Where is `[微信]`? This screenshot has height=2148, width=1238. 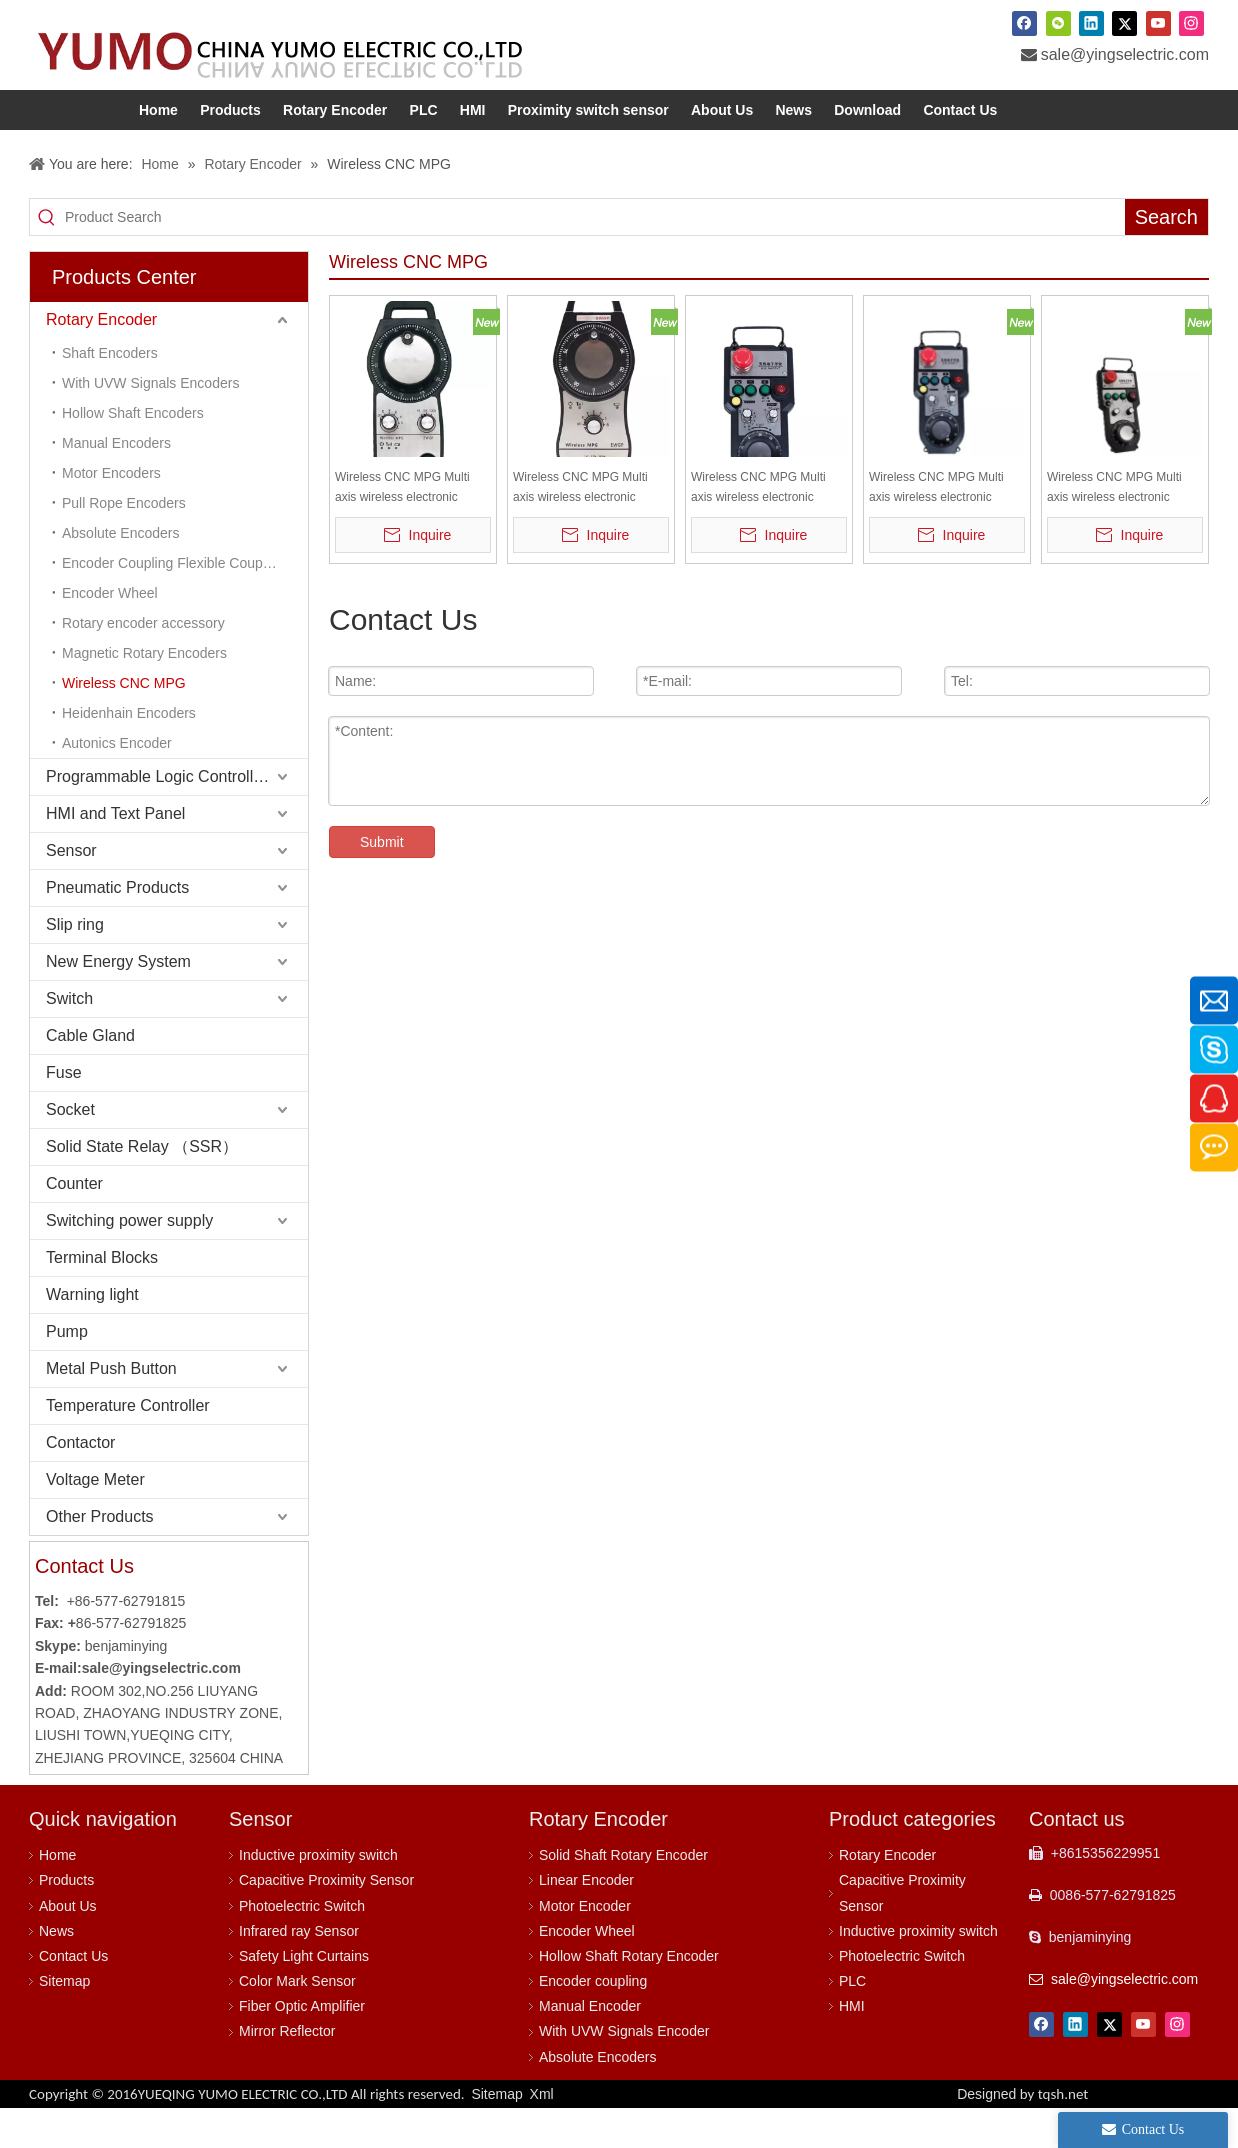 [微信] is located at coordinates (1058, 23).